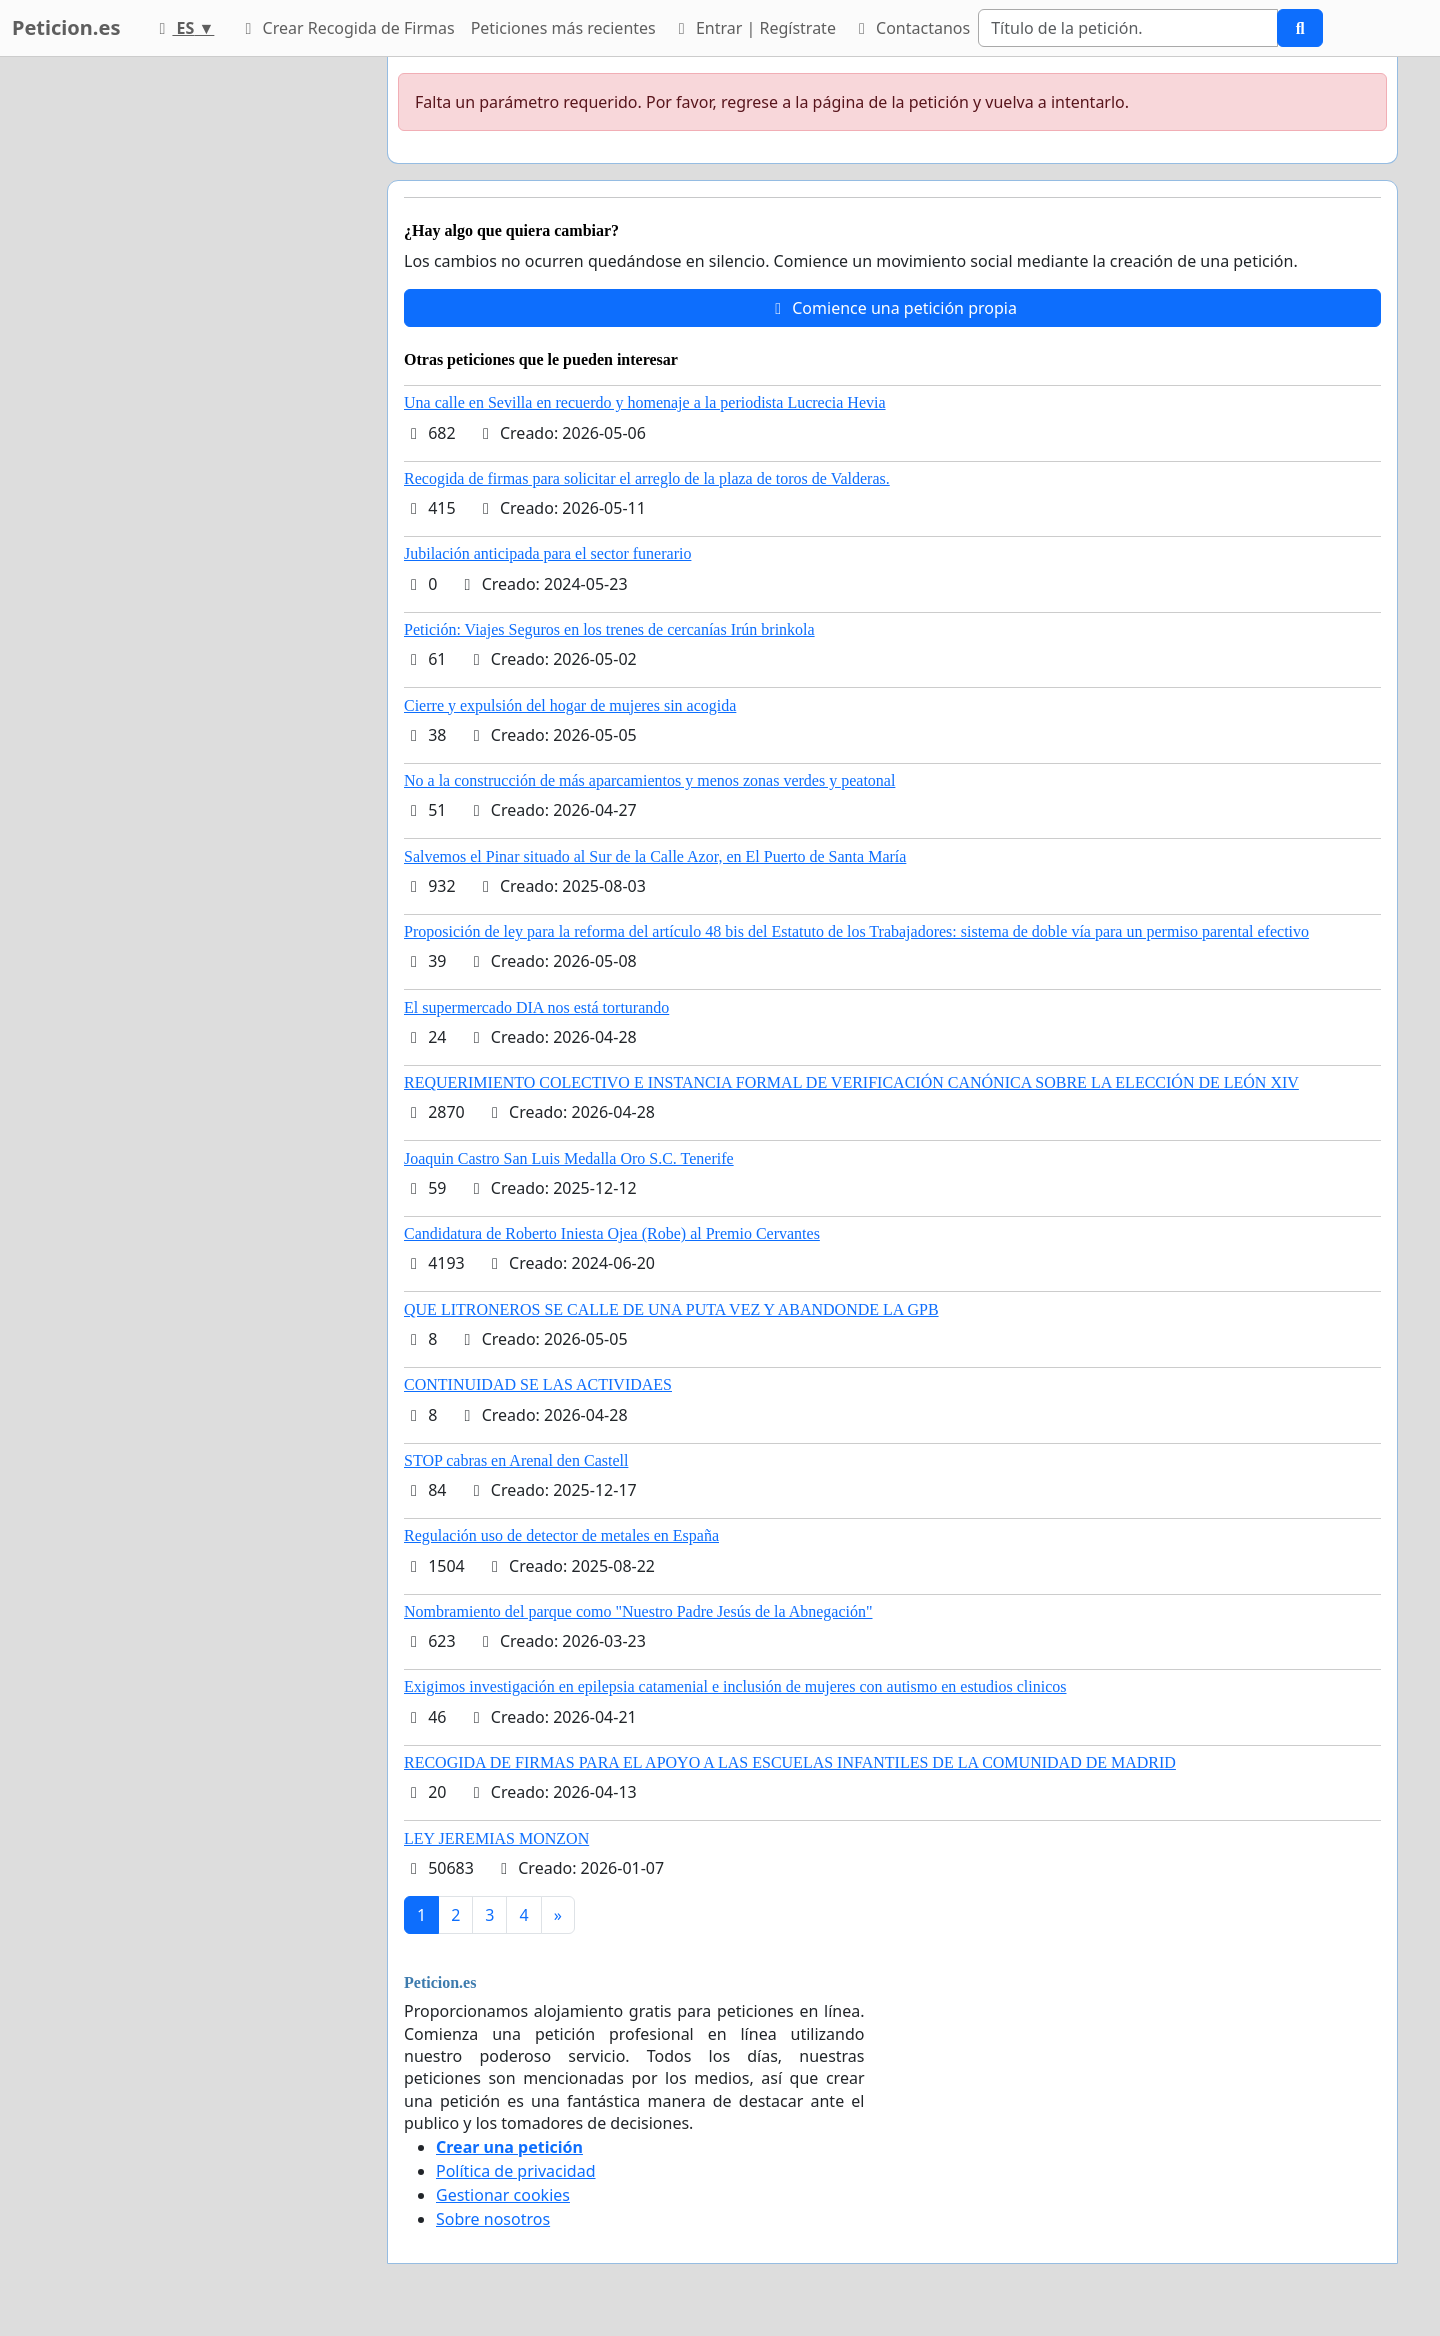  I want to click on Candidatura de Roberto Iniesta Ojea (Robe) al Premio Cervantes, so click(612, 1233).